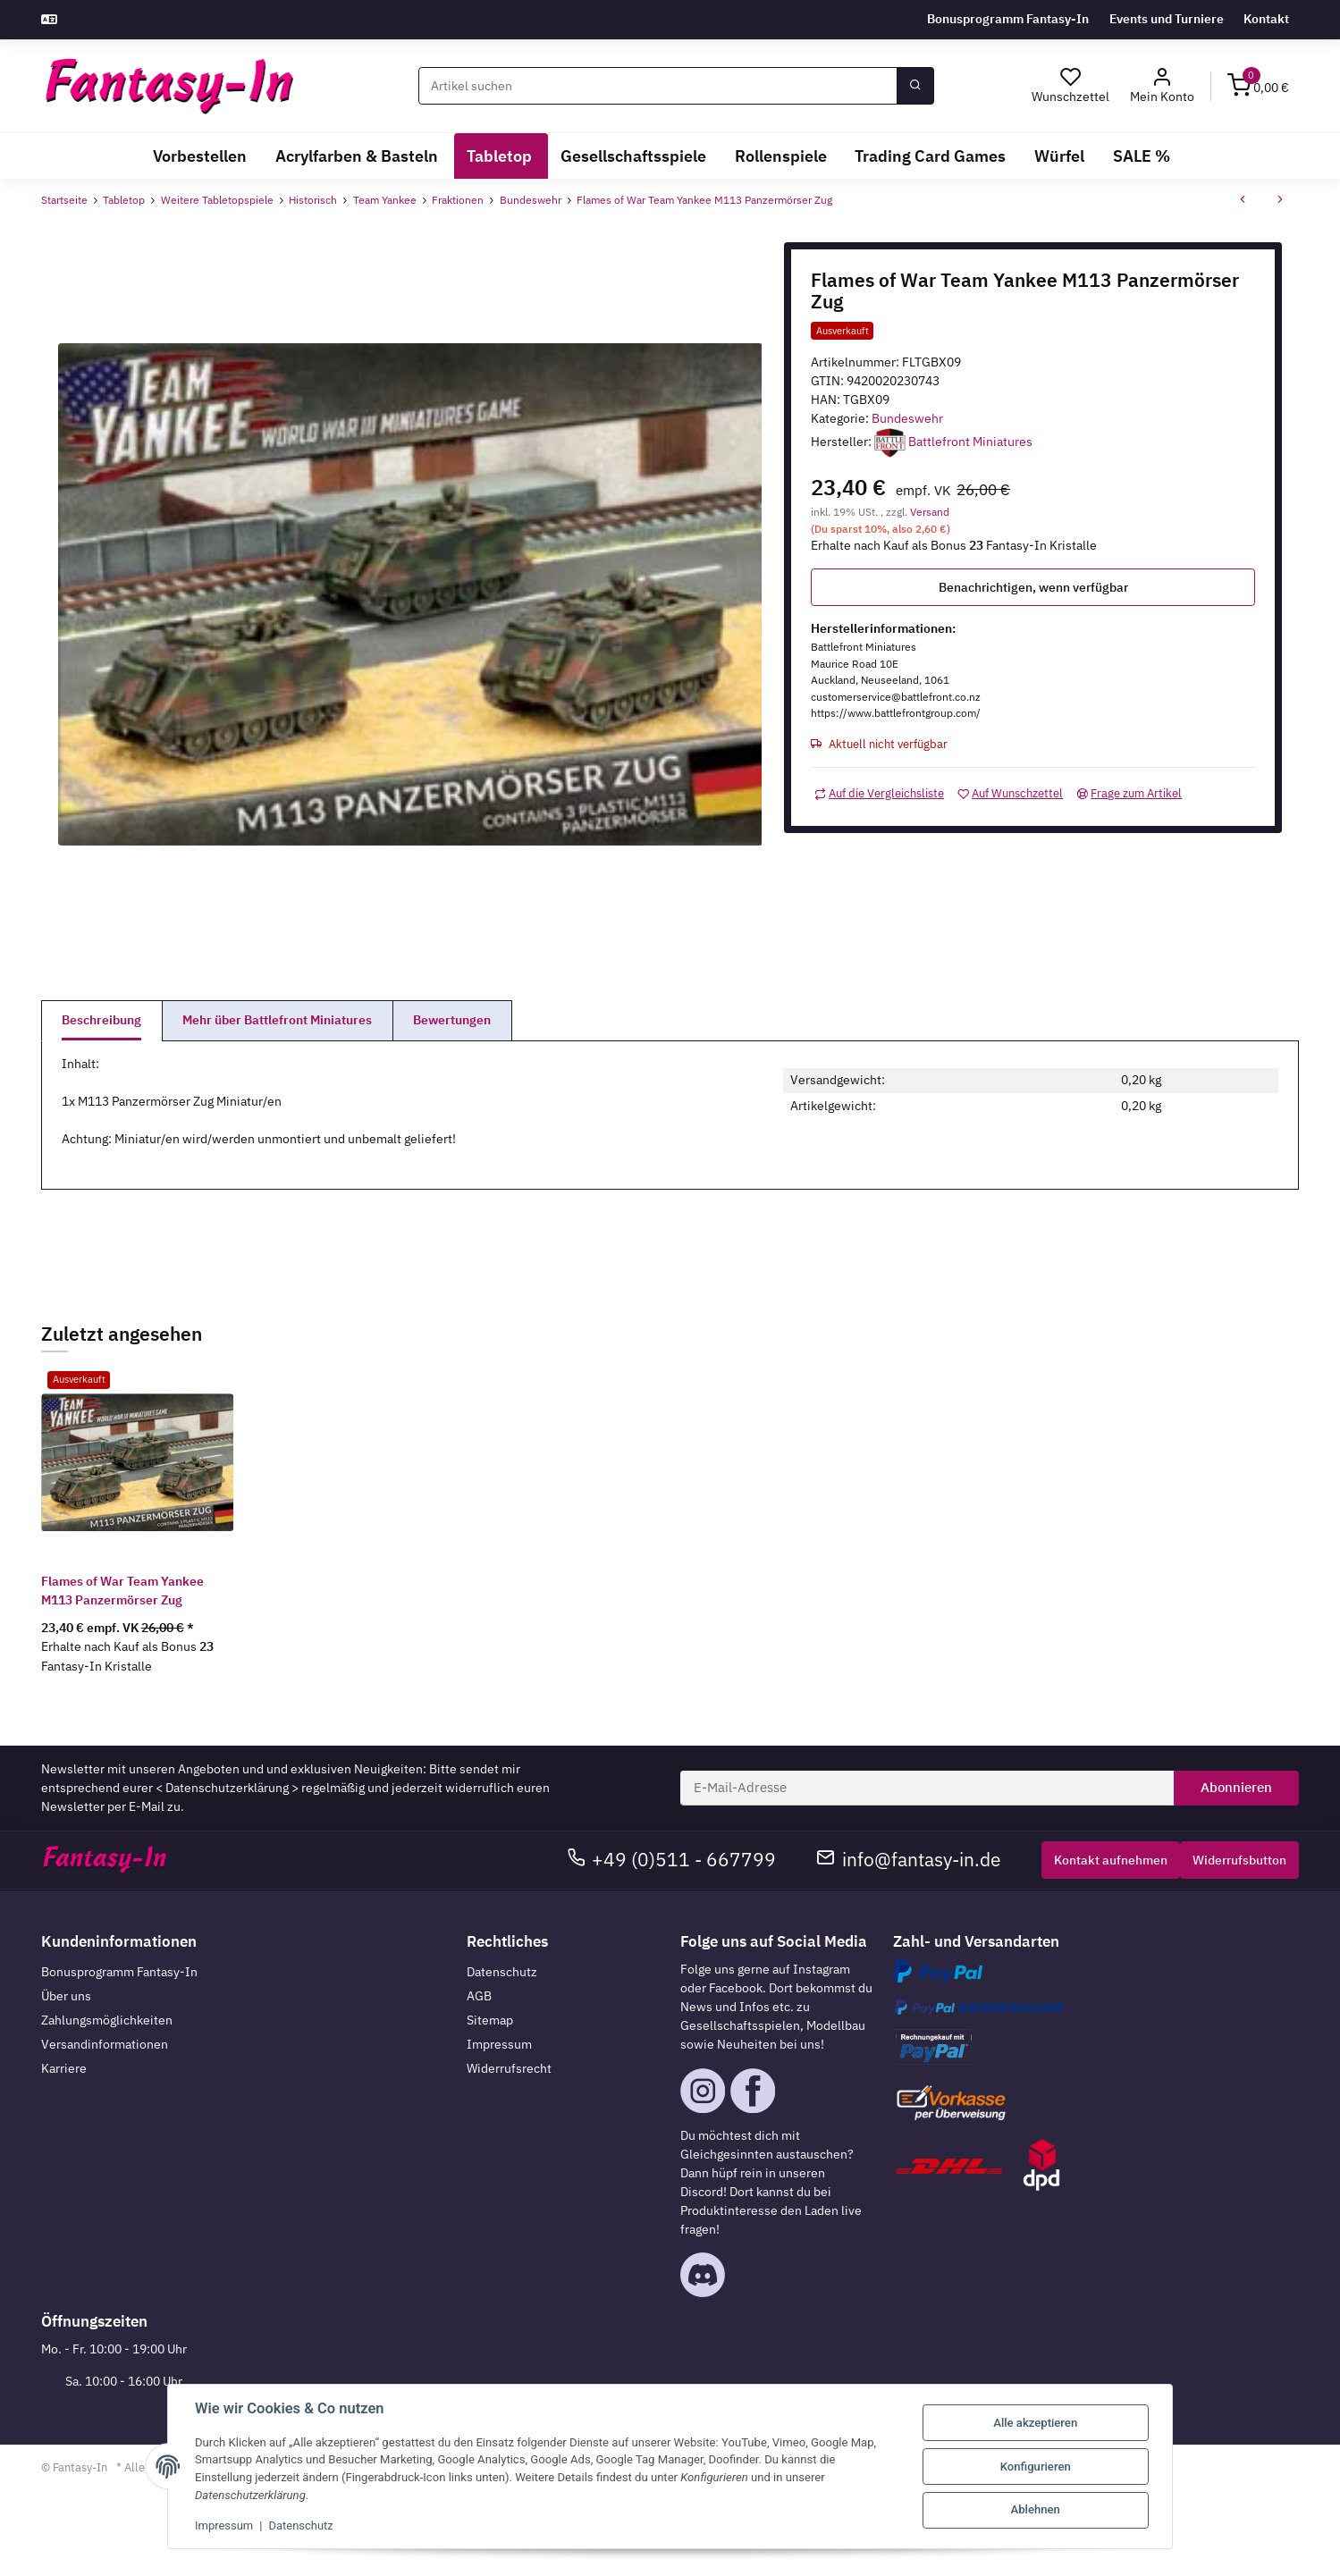 The height and width of the screenshot is (2576, 1340). Describe the element at coordinates (104, 2044) in the screenshot. I see `Versandinformationen` at that location.